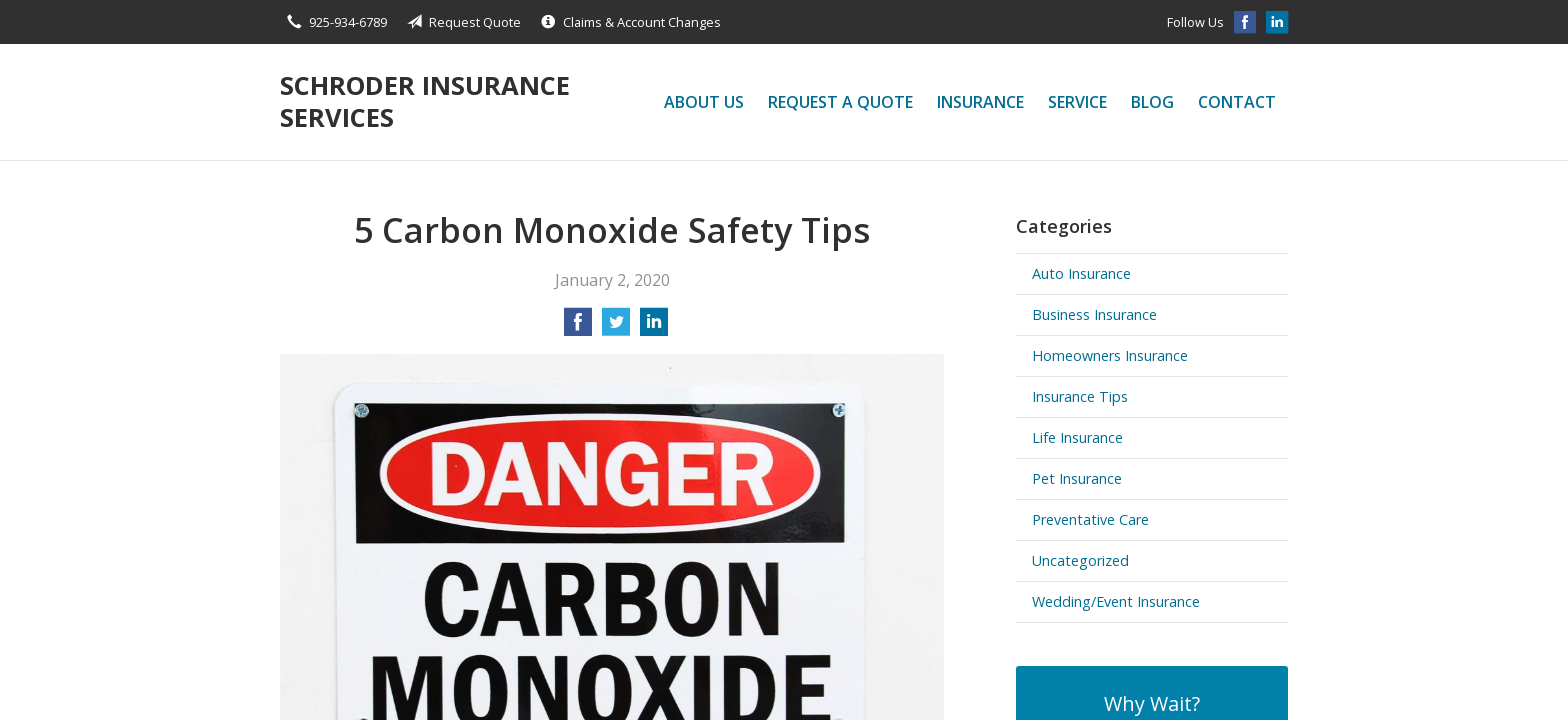  I want to click on [Share on Twitter], so click(616, 328).